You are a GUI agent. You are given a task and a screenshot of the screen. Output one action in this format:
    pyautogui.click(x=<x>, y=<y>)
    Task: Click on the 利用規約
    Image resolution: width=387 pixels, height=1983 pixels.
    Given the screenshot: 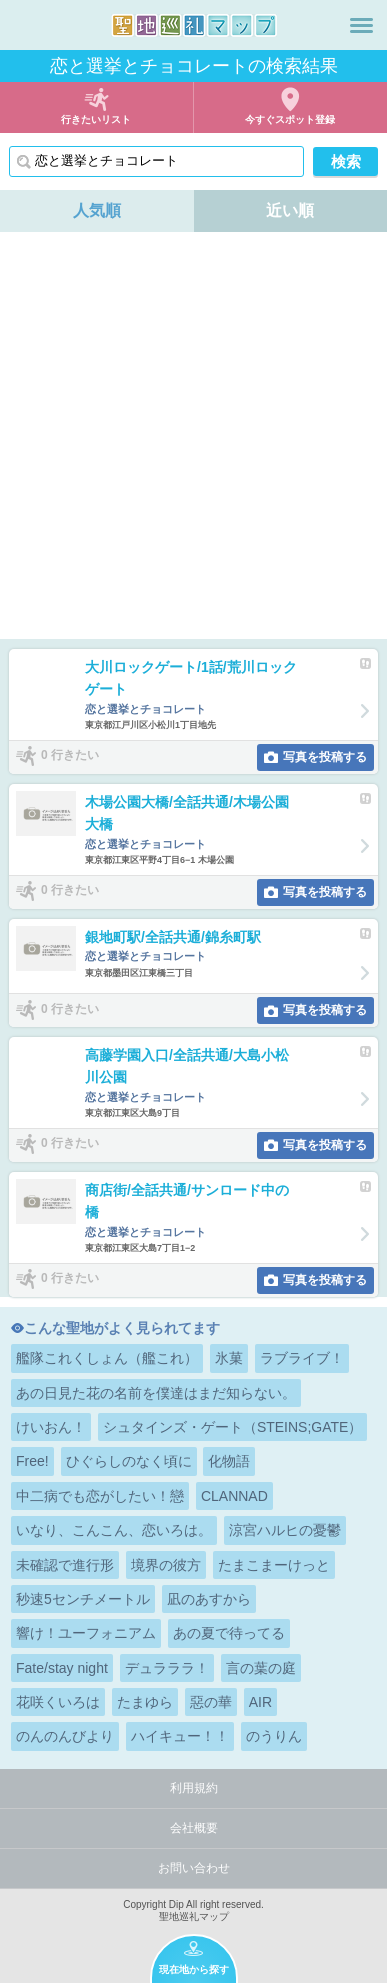 What is the action you would take?
    pyautogui.click(x=194, y=1788)
    